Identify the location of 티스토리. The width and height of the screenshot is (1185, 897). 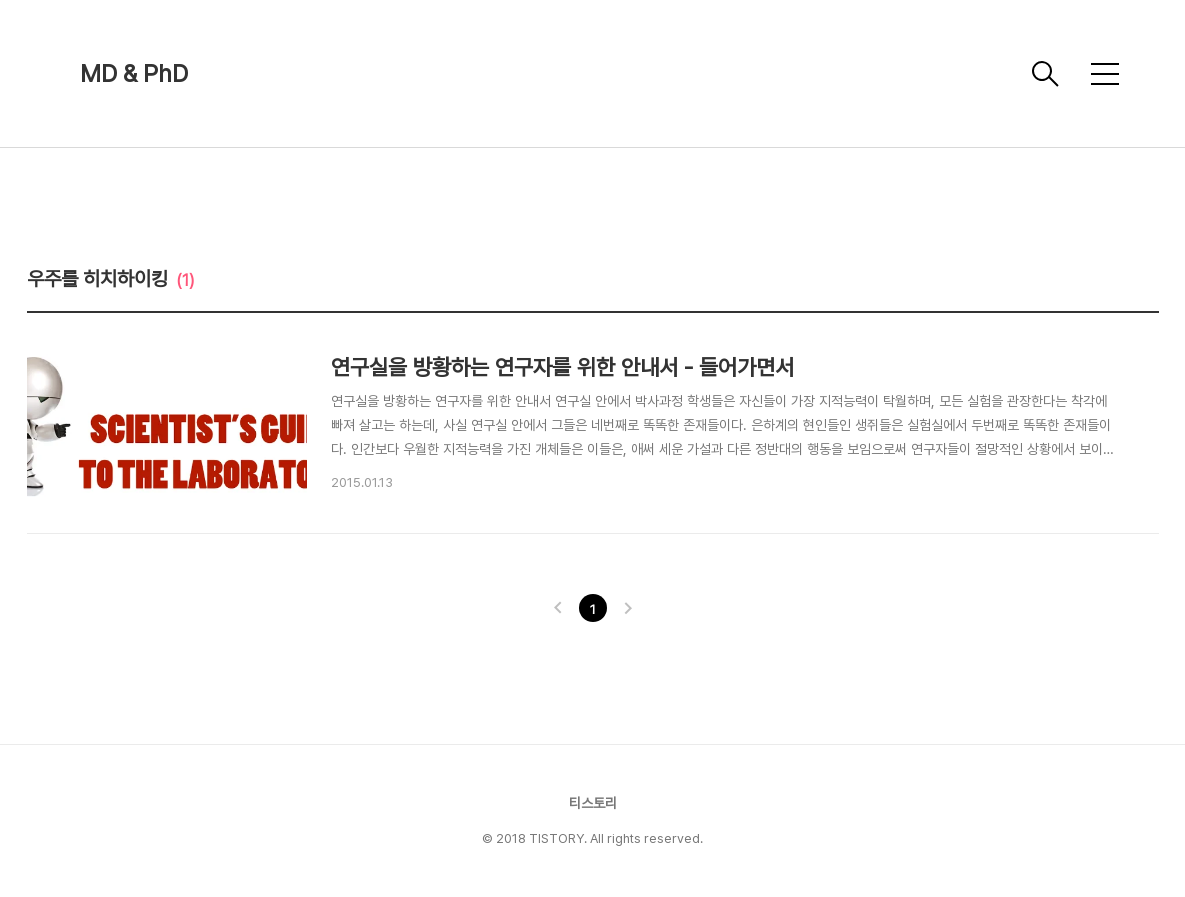
(593, 803).